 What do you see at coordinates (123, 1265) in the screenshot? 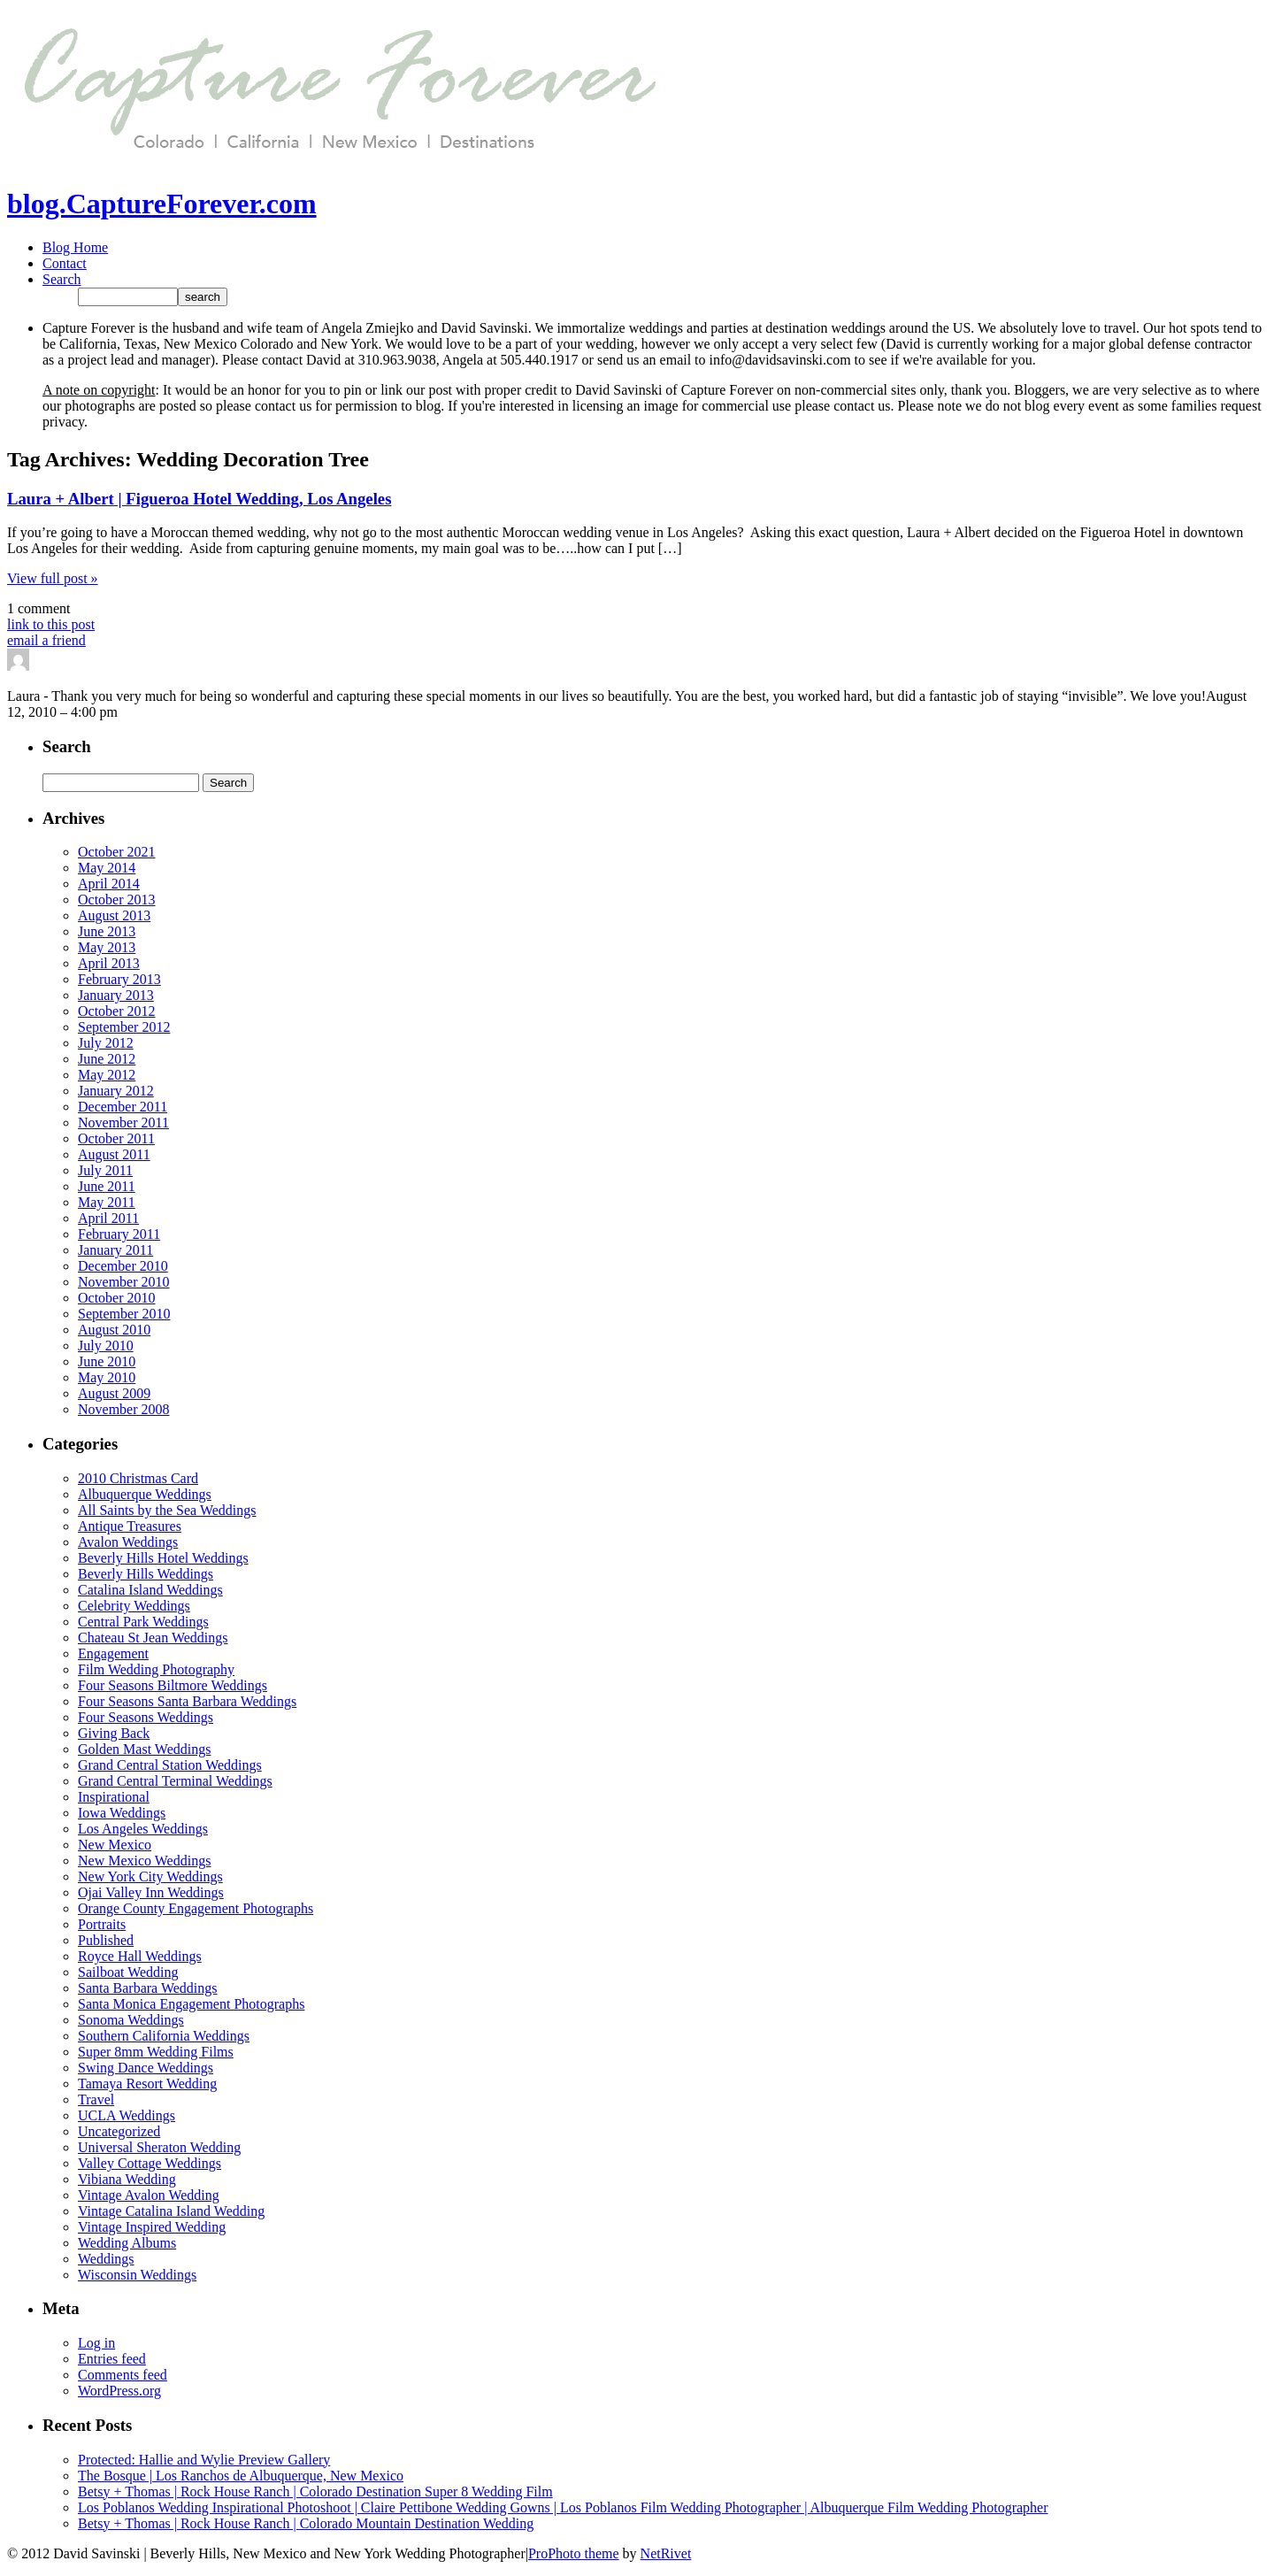
I see `December 2010` at bounding box center [123, 1265].